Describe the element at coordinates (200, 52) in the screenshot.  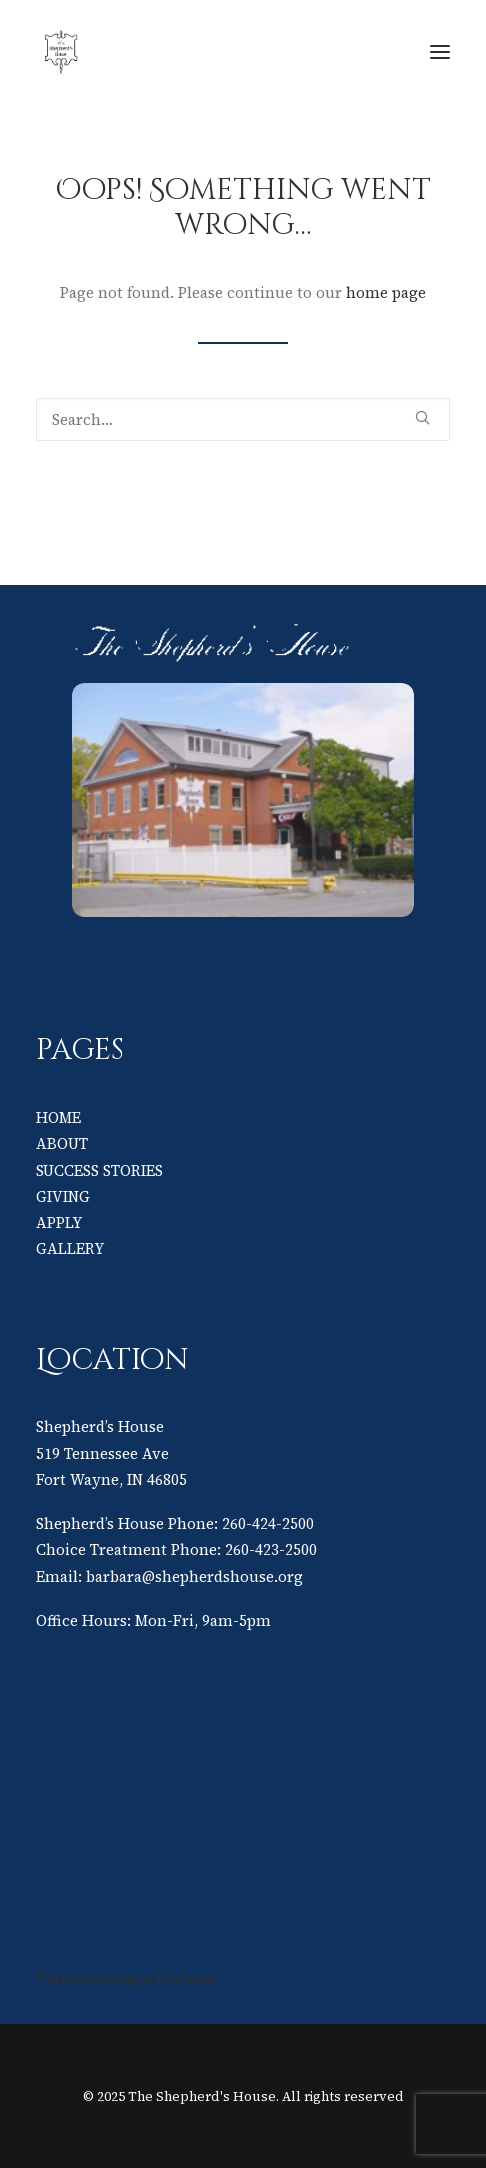
I see `[The Shepherd's House]` at that location.